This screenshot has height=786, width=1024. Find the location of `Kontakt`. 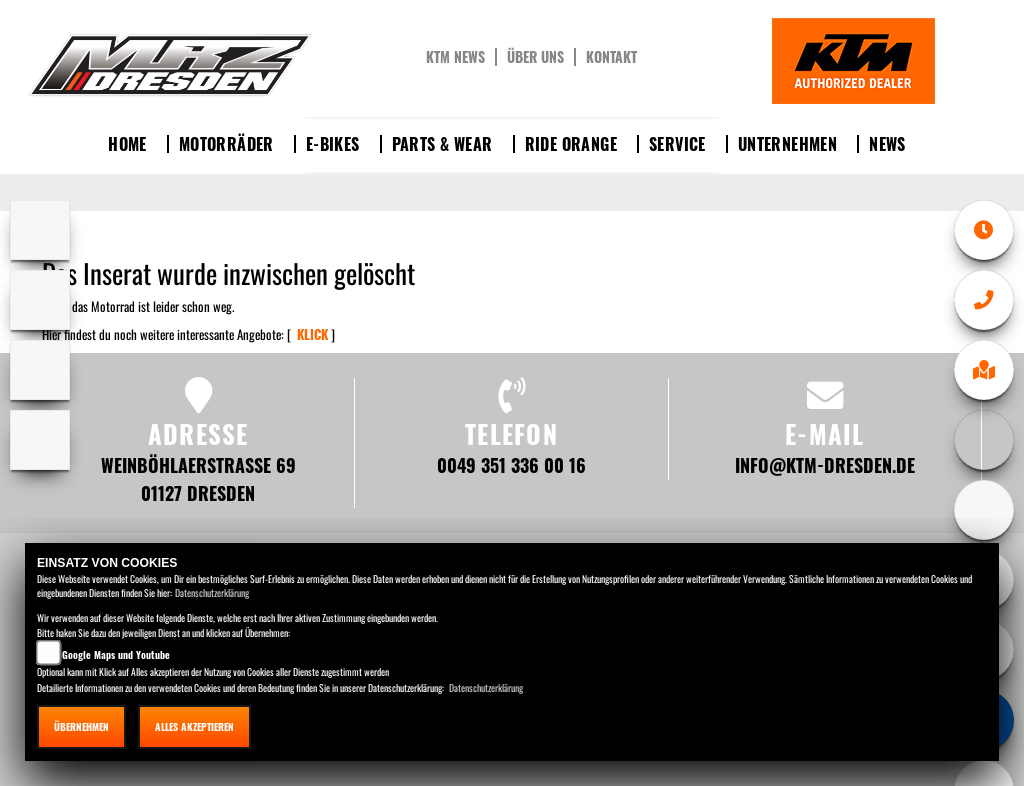

Kontakt is located at coordinates (611, 57).